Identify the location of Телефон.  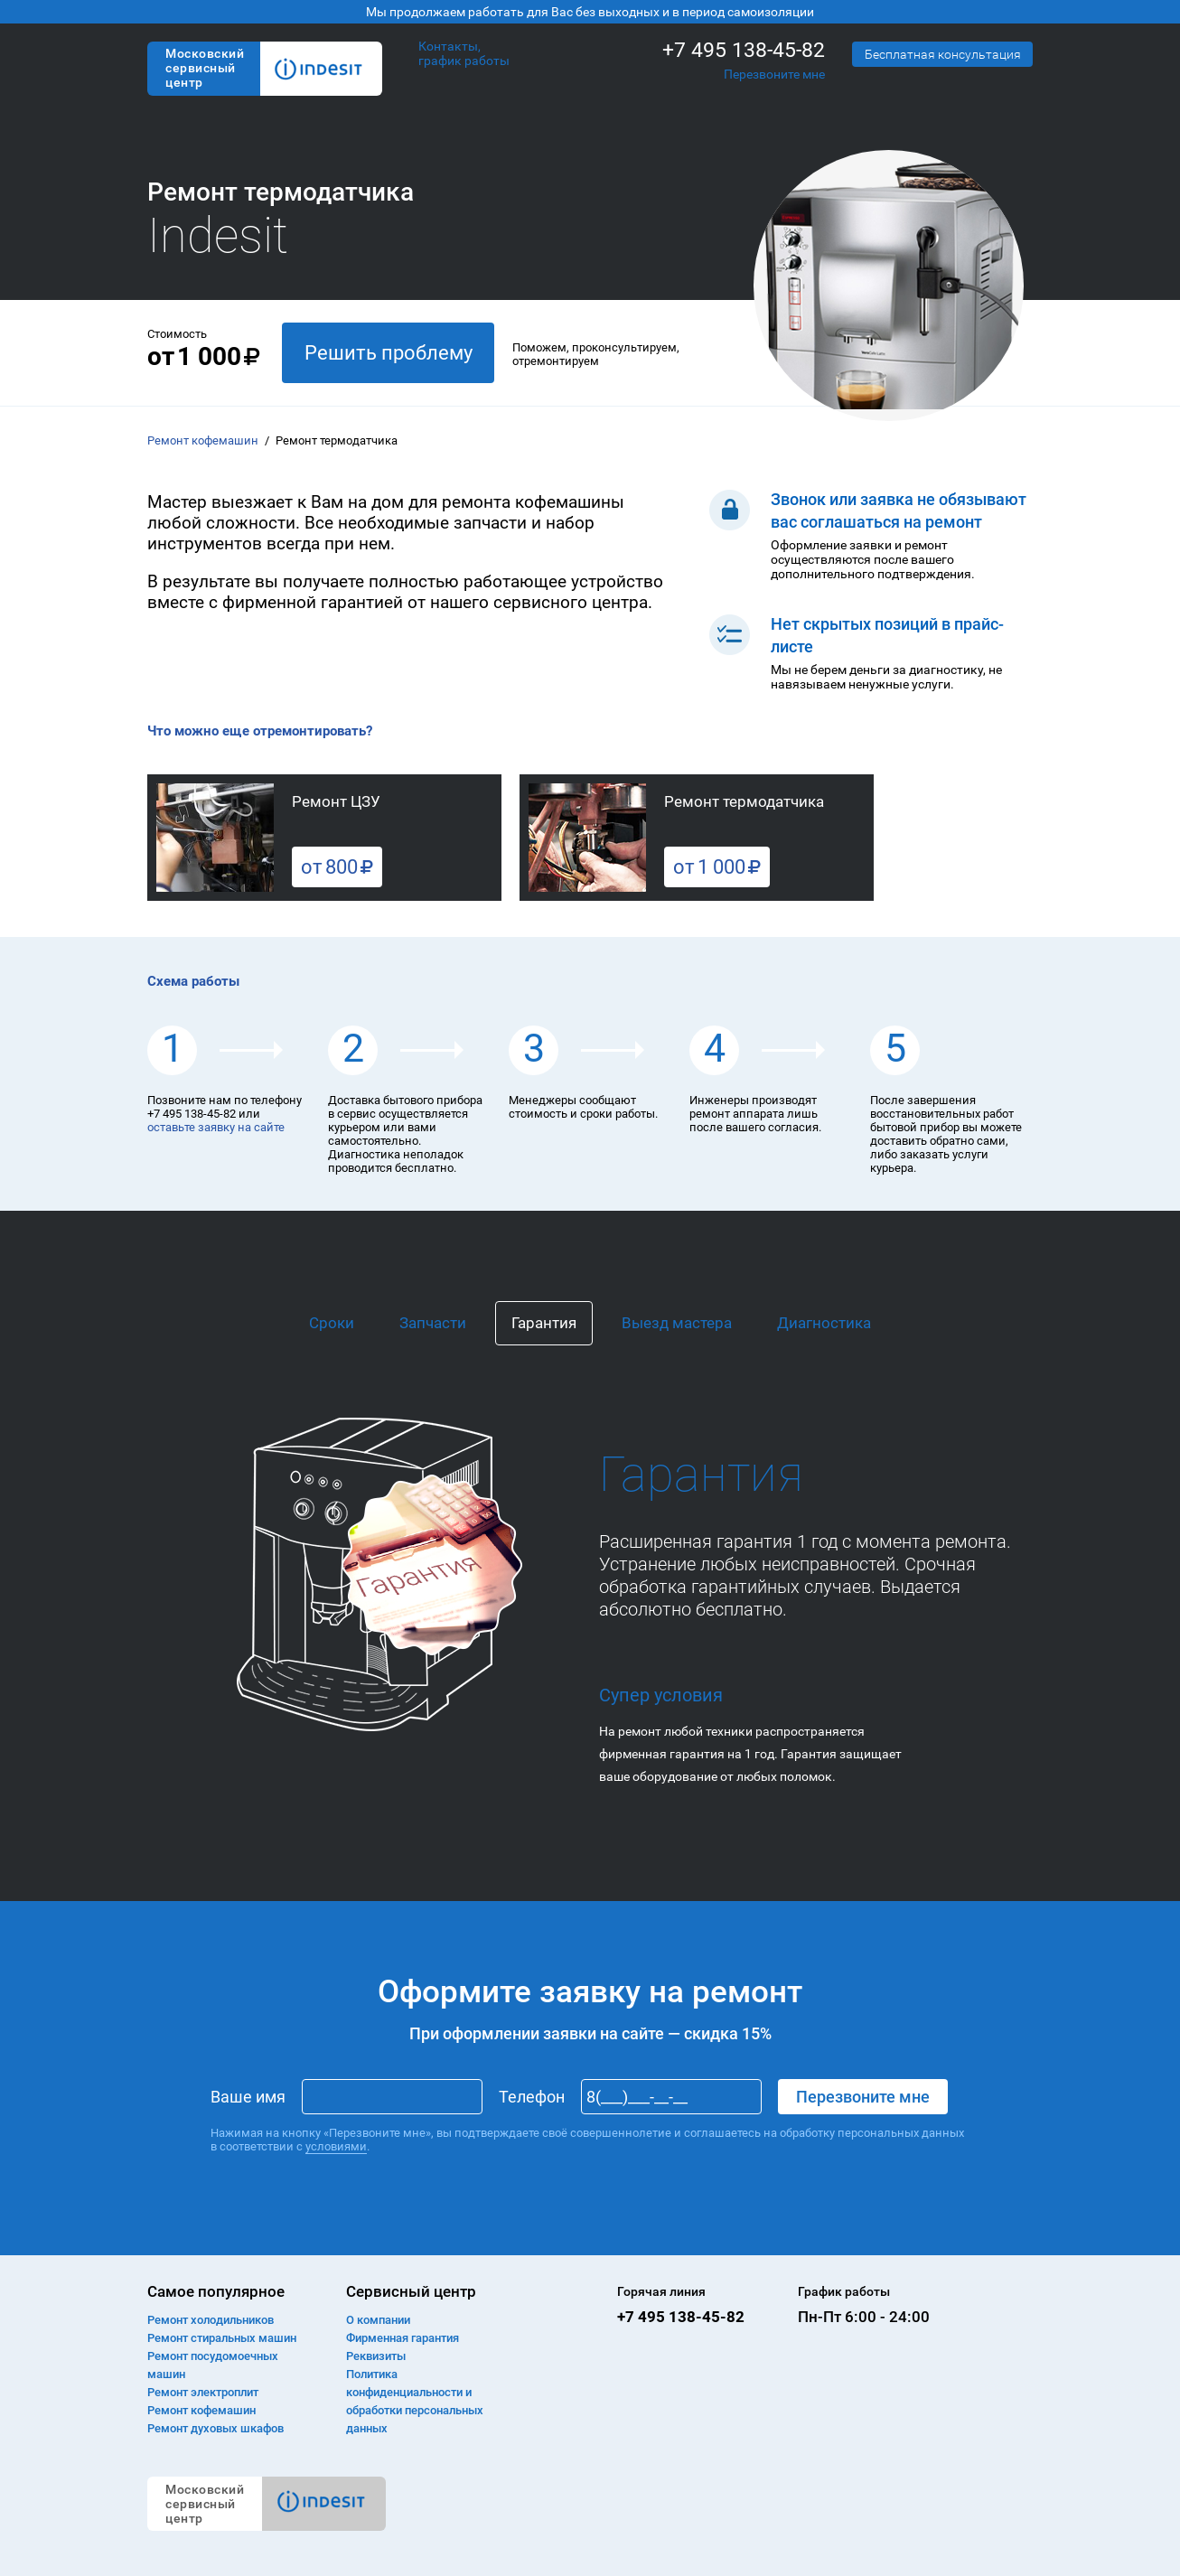
(532, 2096).